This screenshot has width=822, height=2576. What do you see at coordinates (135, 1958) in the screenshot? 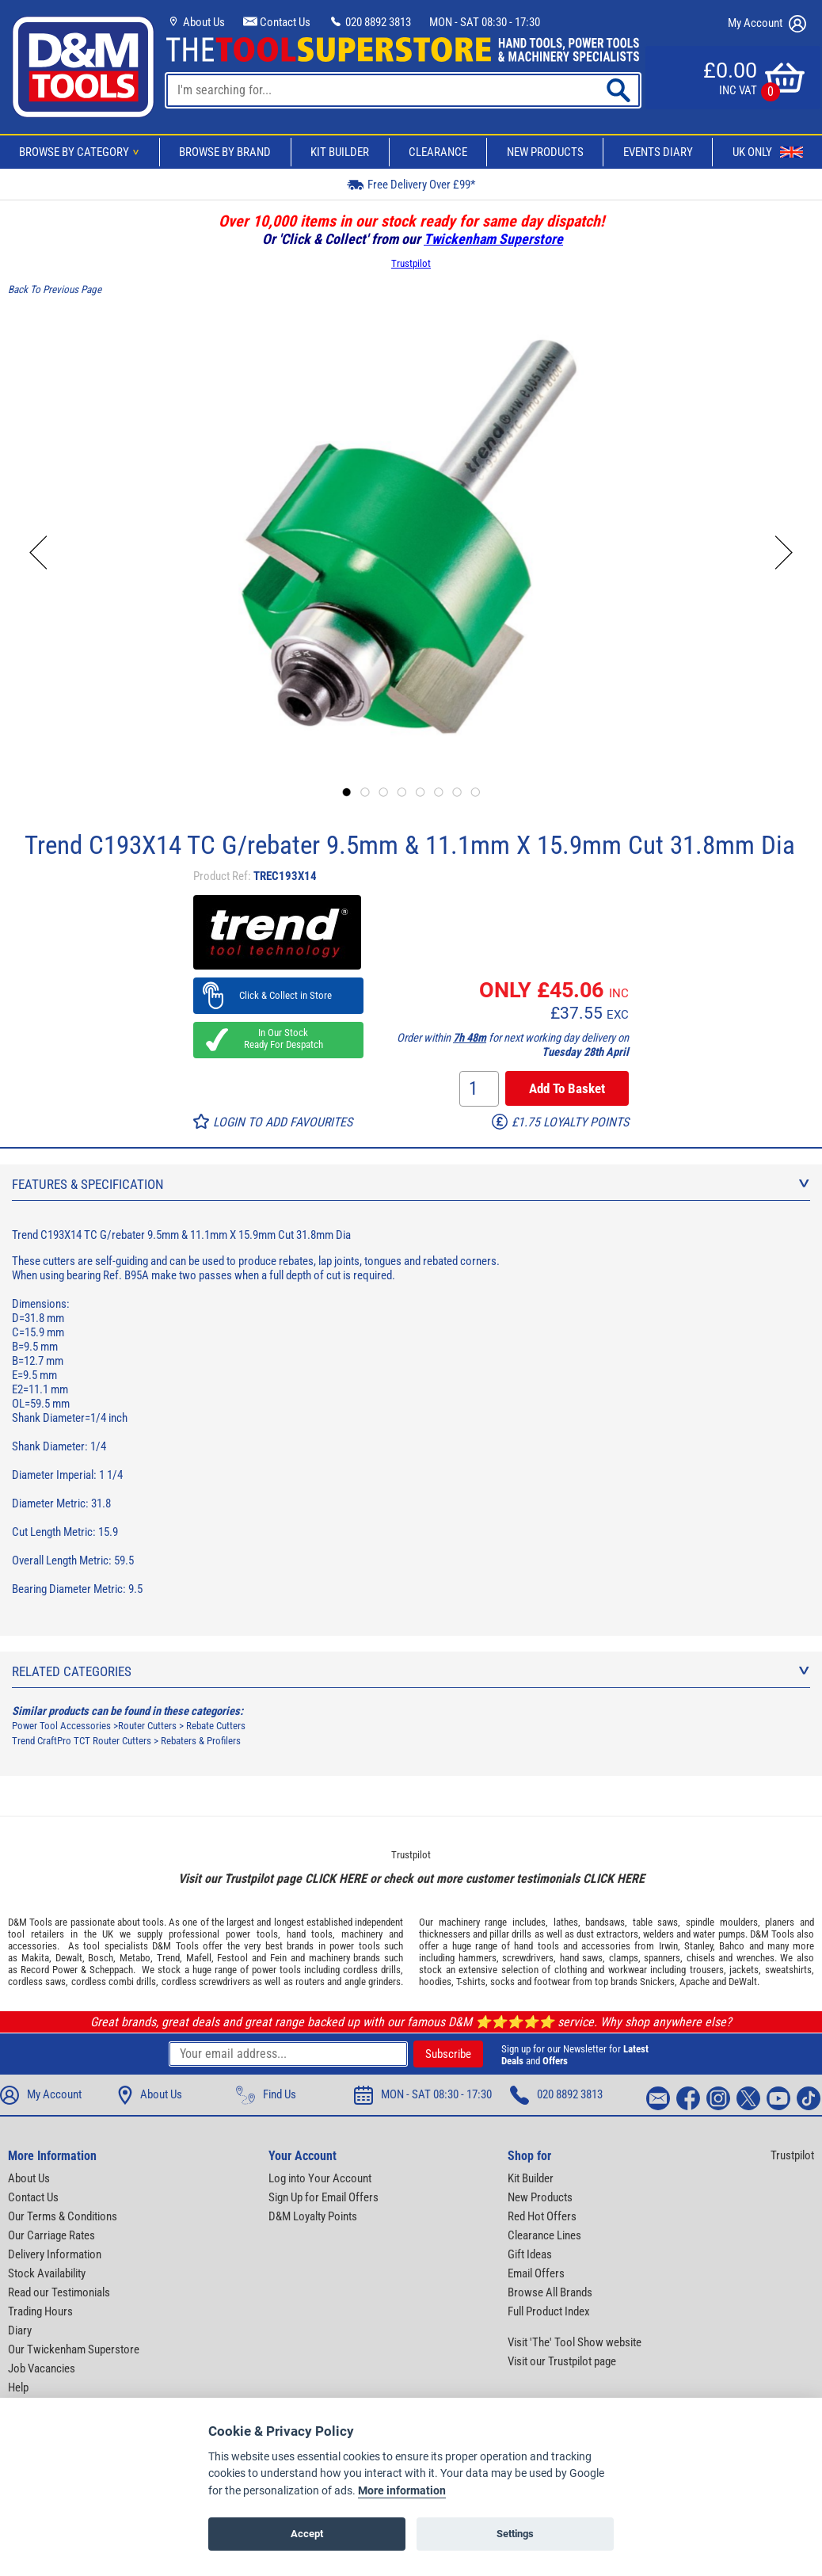
I see `Metabo` at bounding box center [135, 1958].